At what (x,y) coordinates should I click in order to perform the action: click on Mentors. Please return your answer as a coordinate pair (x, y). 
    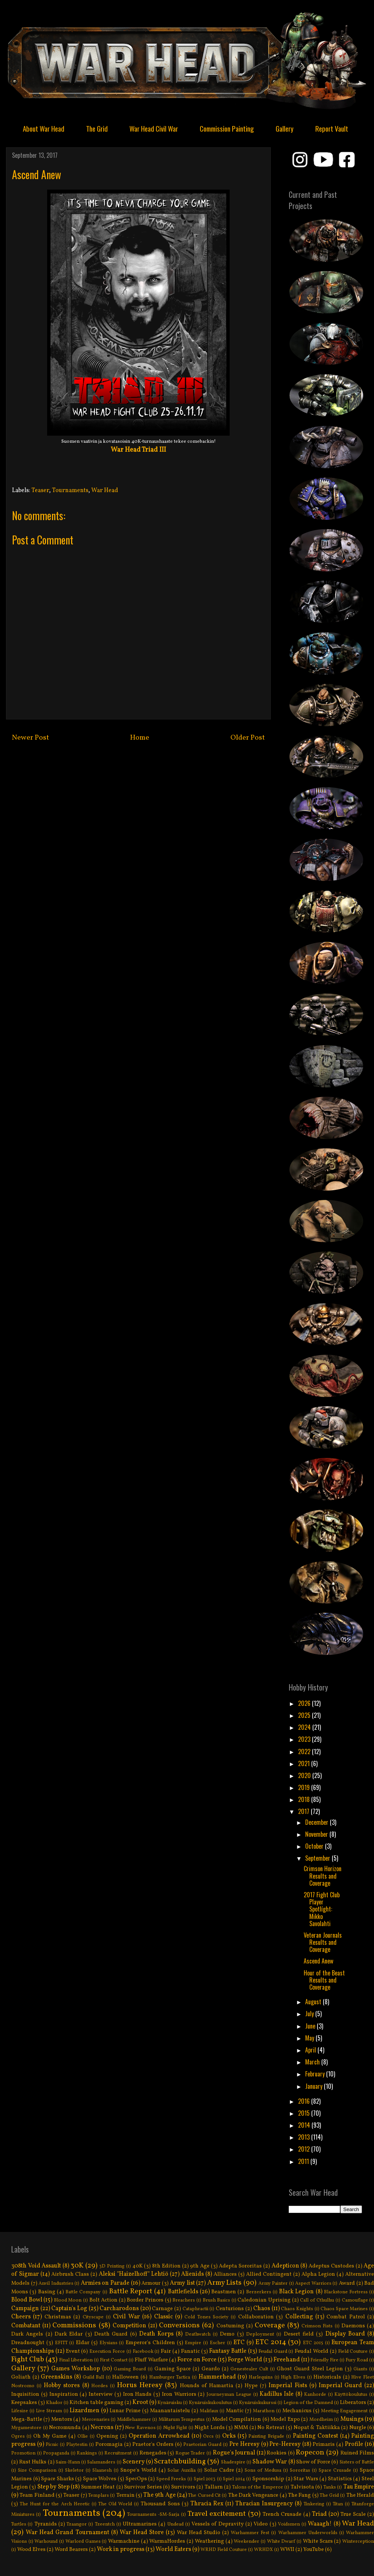
    Looking at the image, I should click on (61, 2419).